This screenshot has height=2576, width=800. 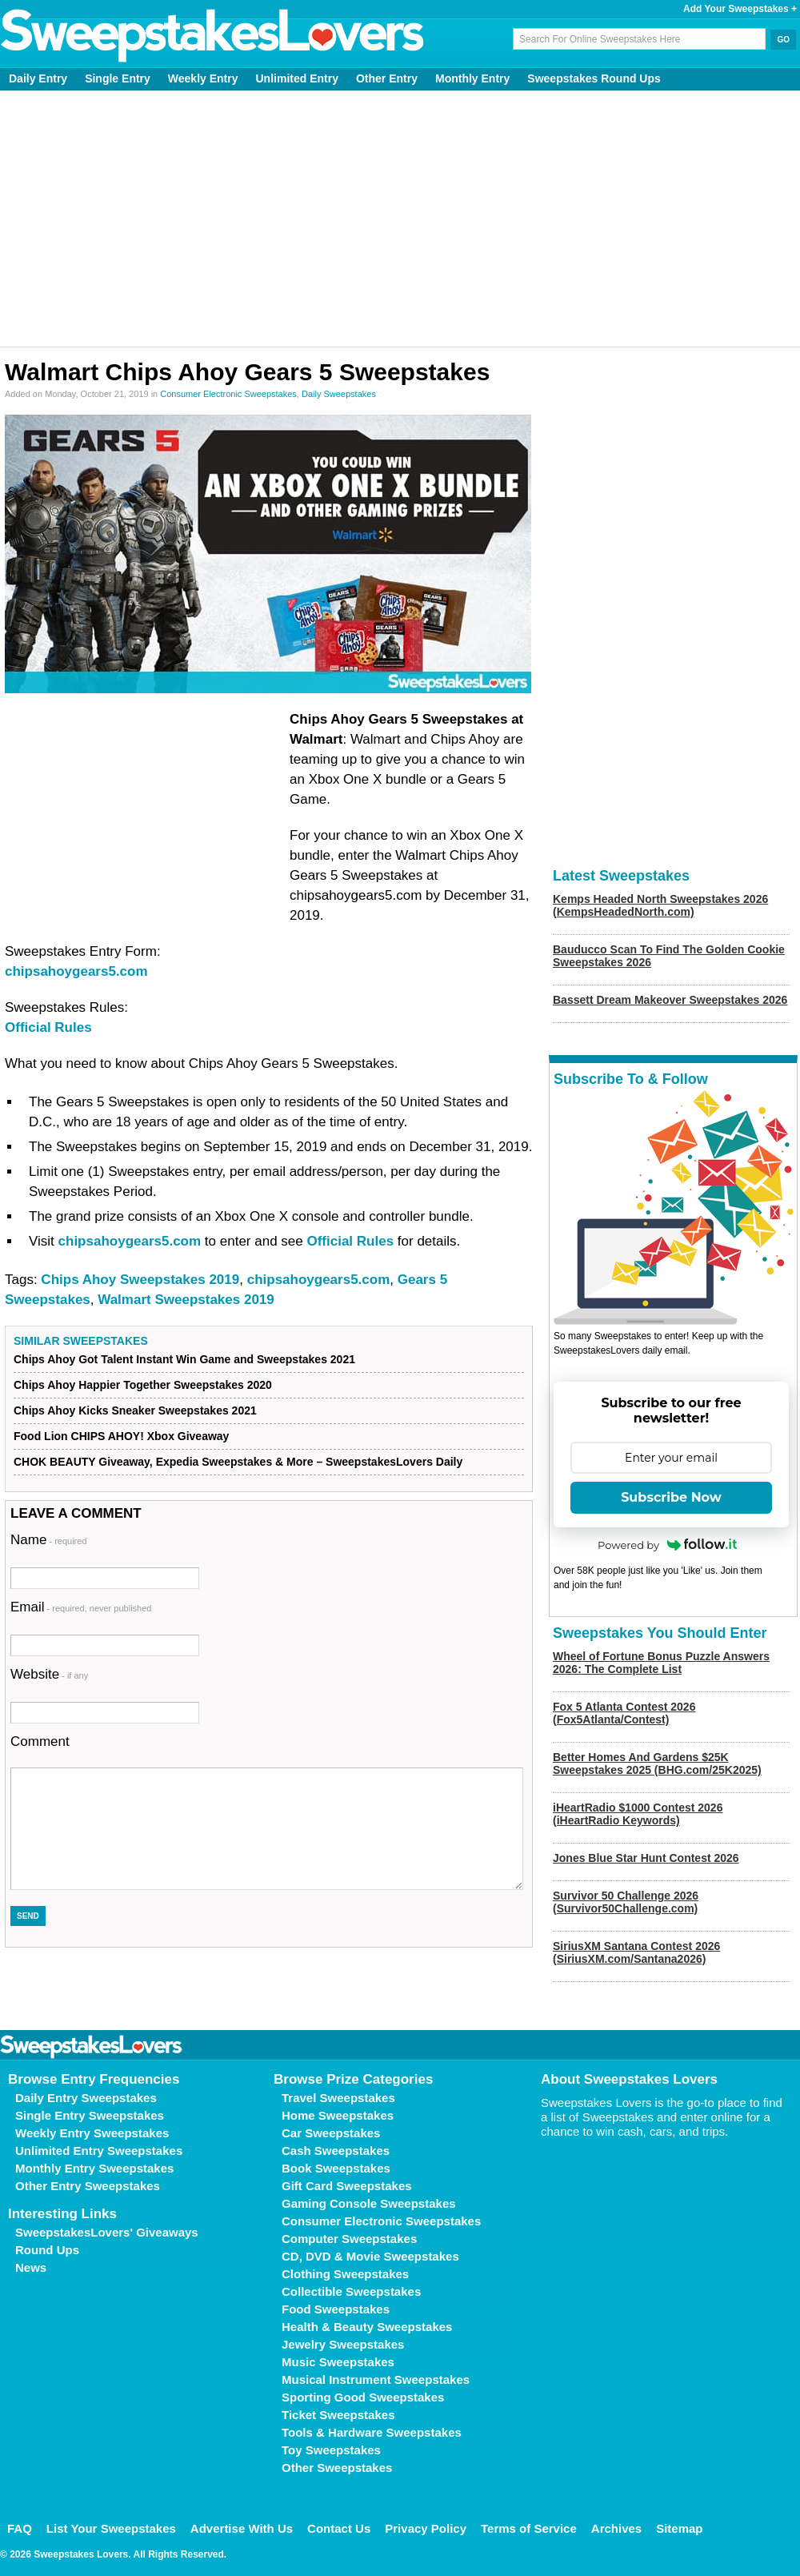 I want to click on Tools & Hardware Sweepstakes, so click(x=372, y=2432).